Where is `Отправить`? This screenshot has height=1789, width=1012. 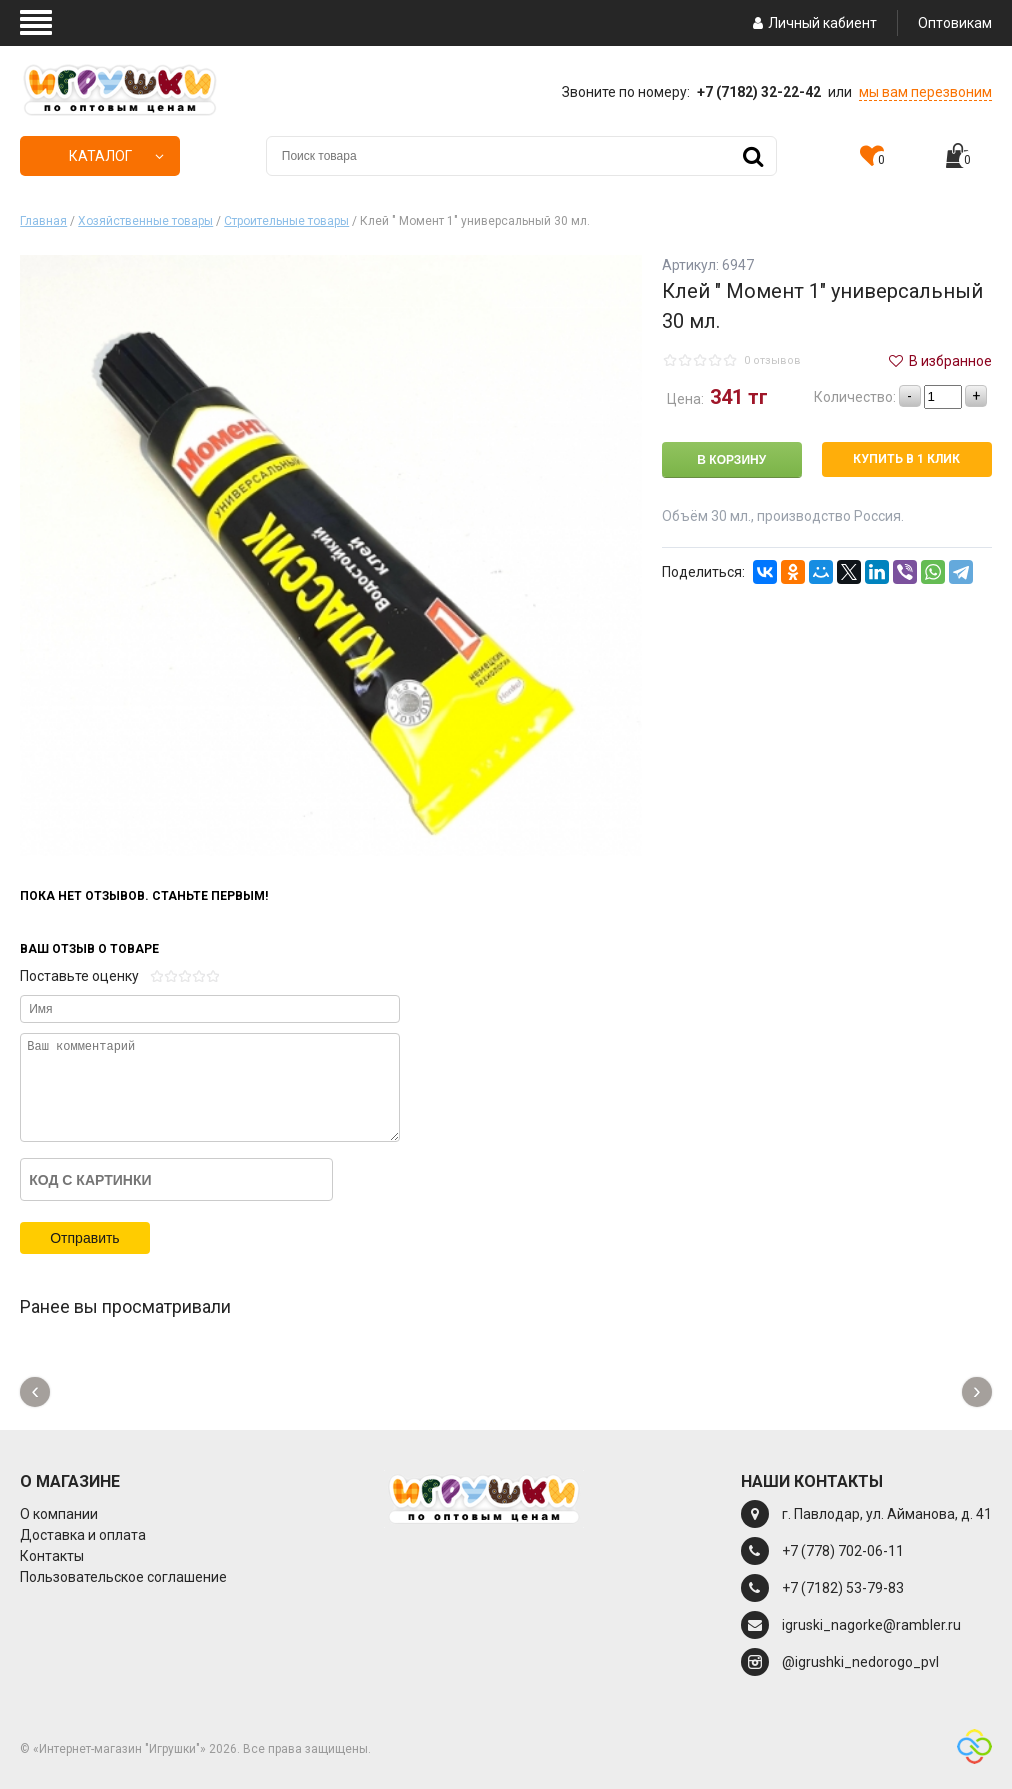
Отправить is located at coordinates (84, 1238).